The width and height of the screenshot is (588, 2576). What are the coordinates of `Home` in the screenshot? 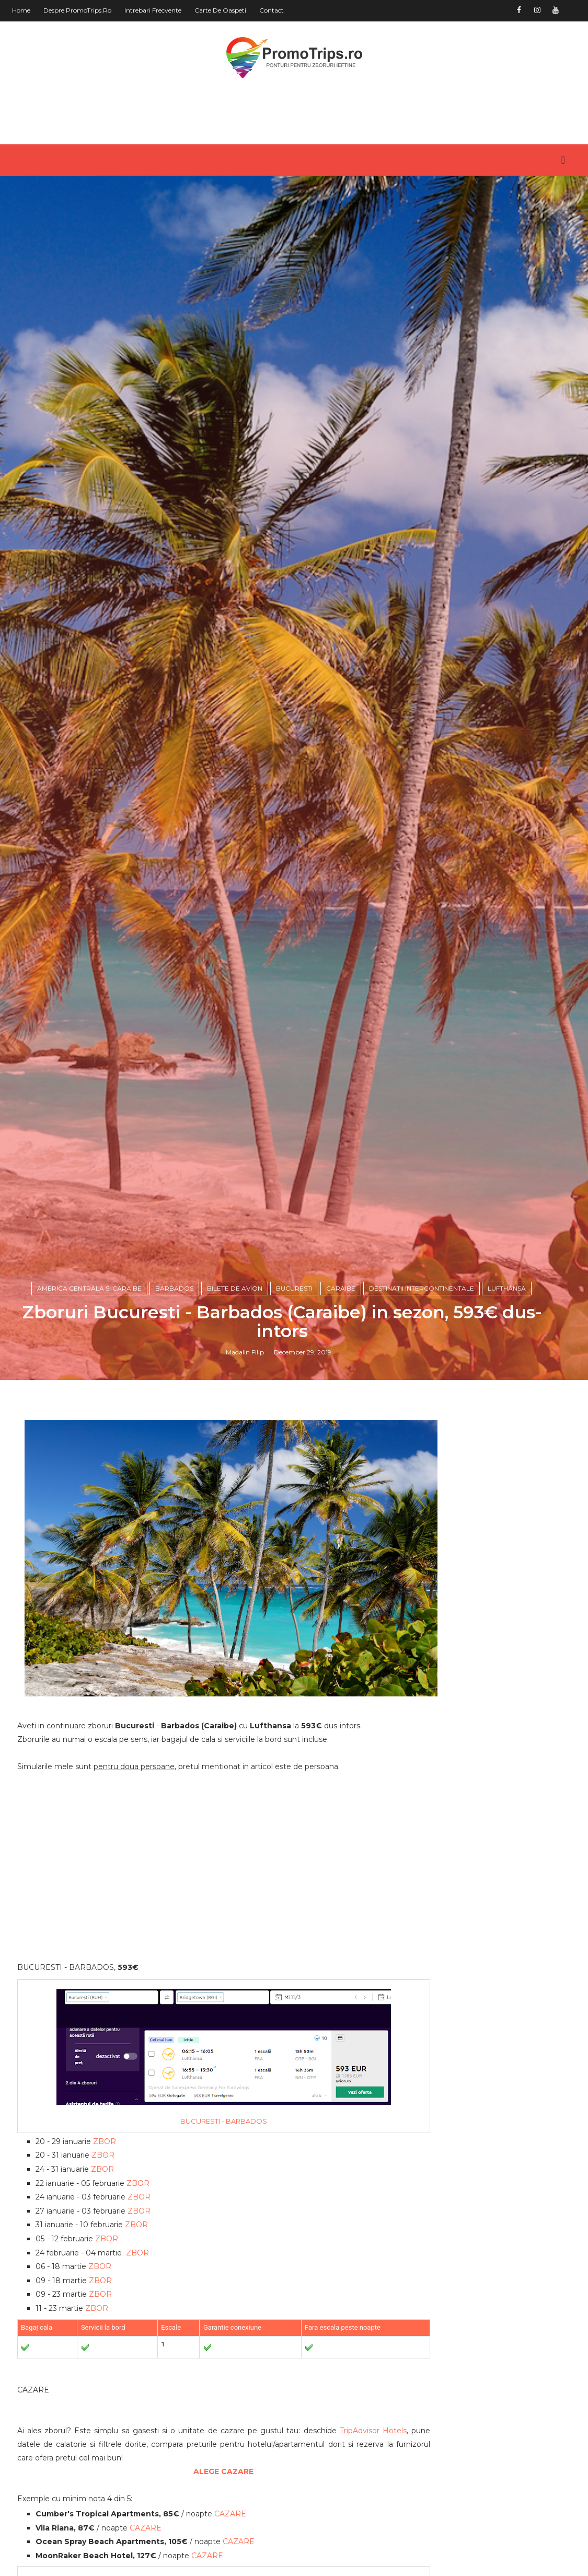 It's located at (21, 10).